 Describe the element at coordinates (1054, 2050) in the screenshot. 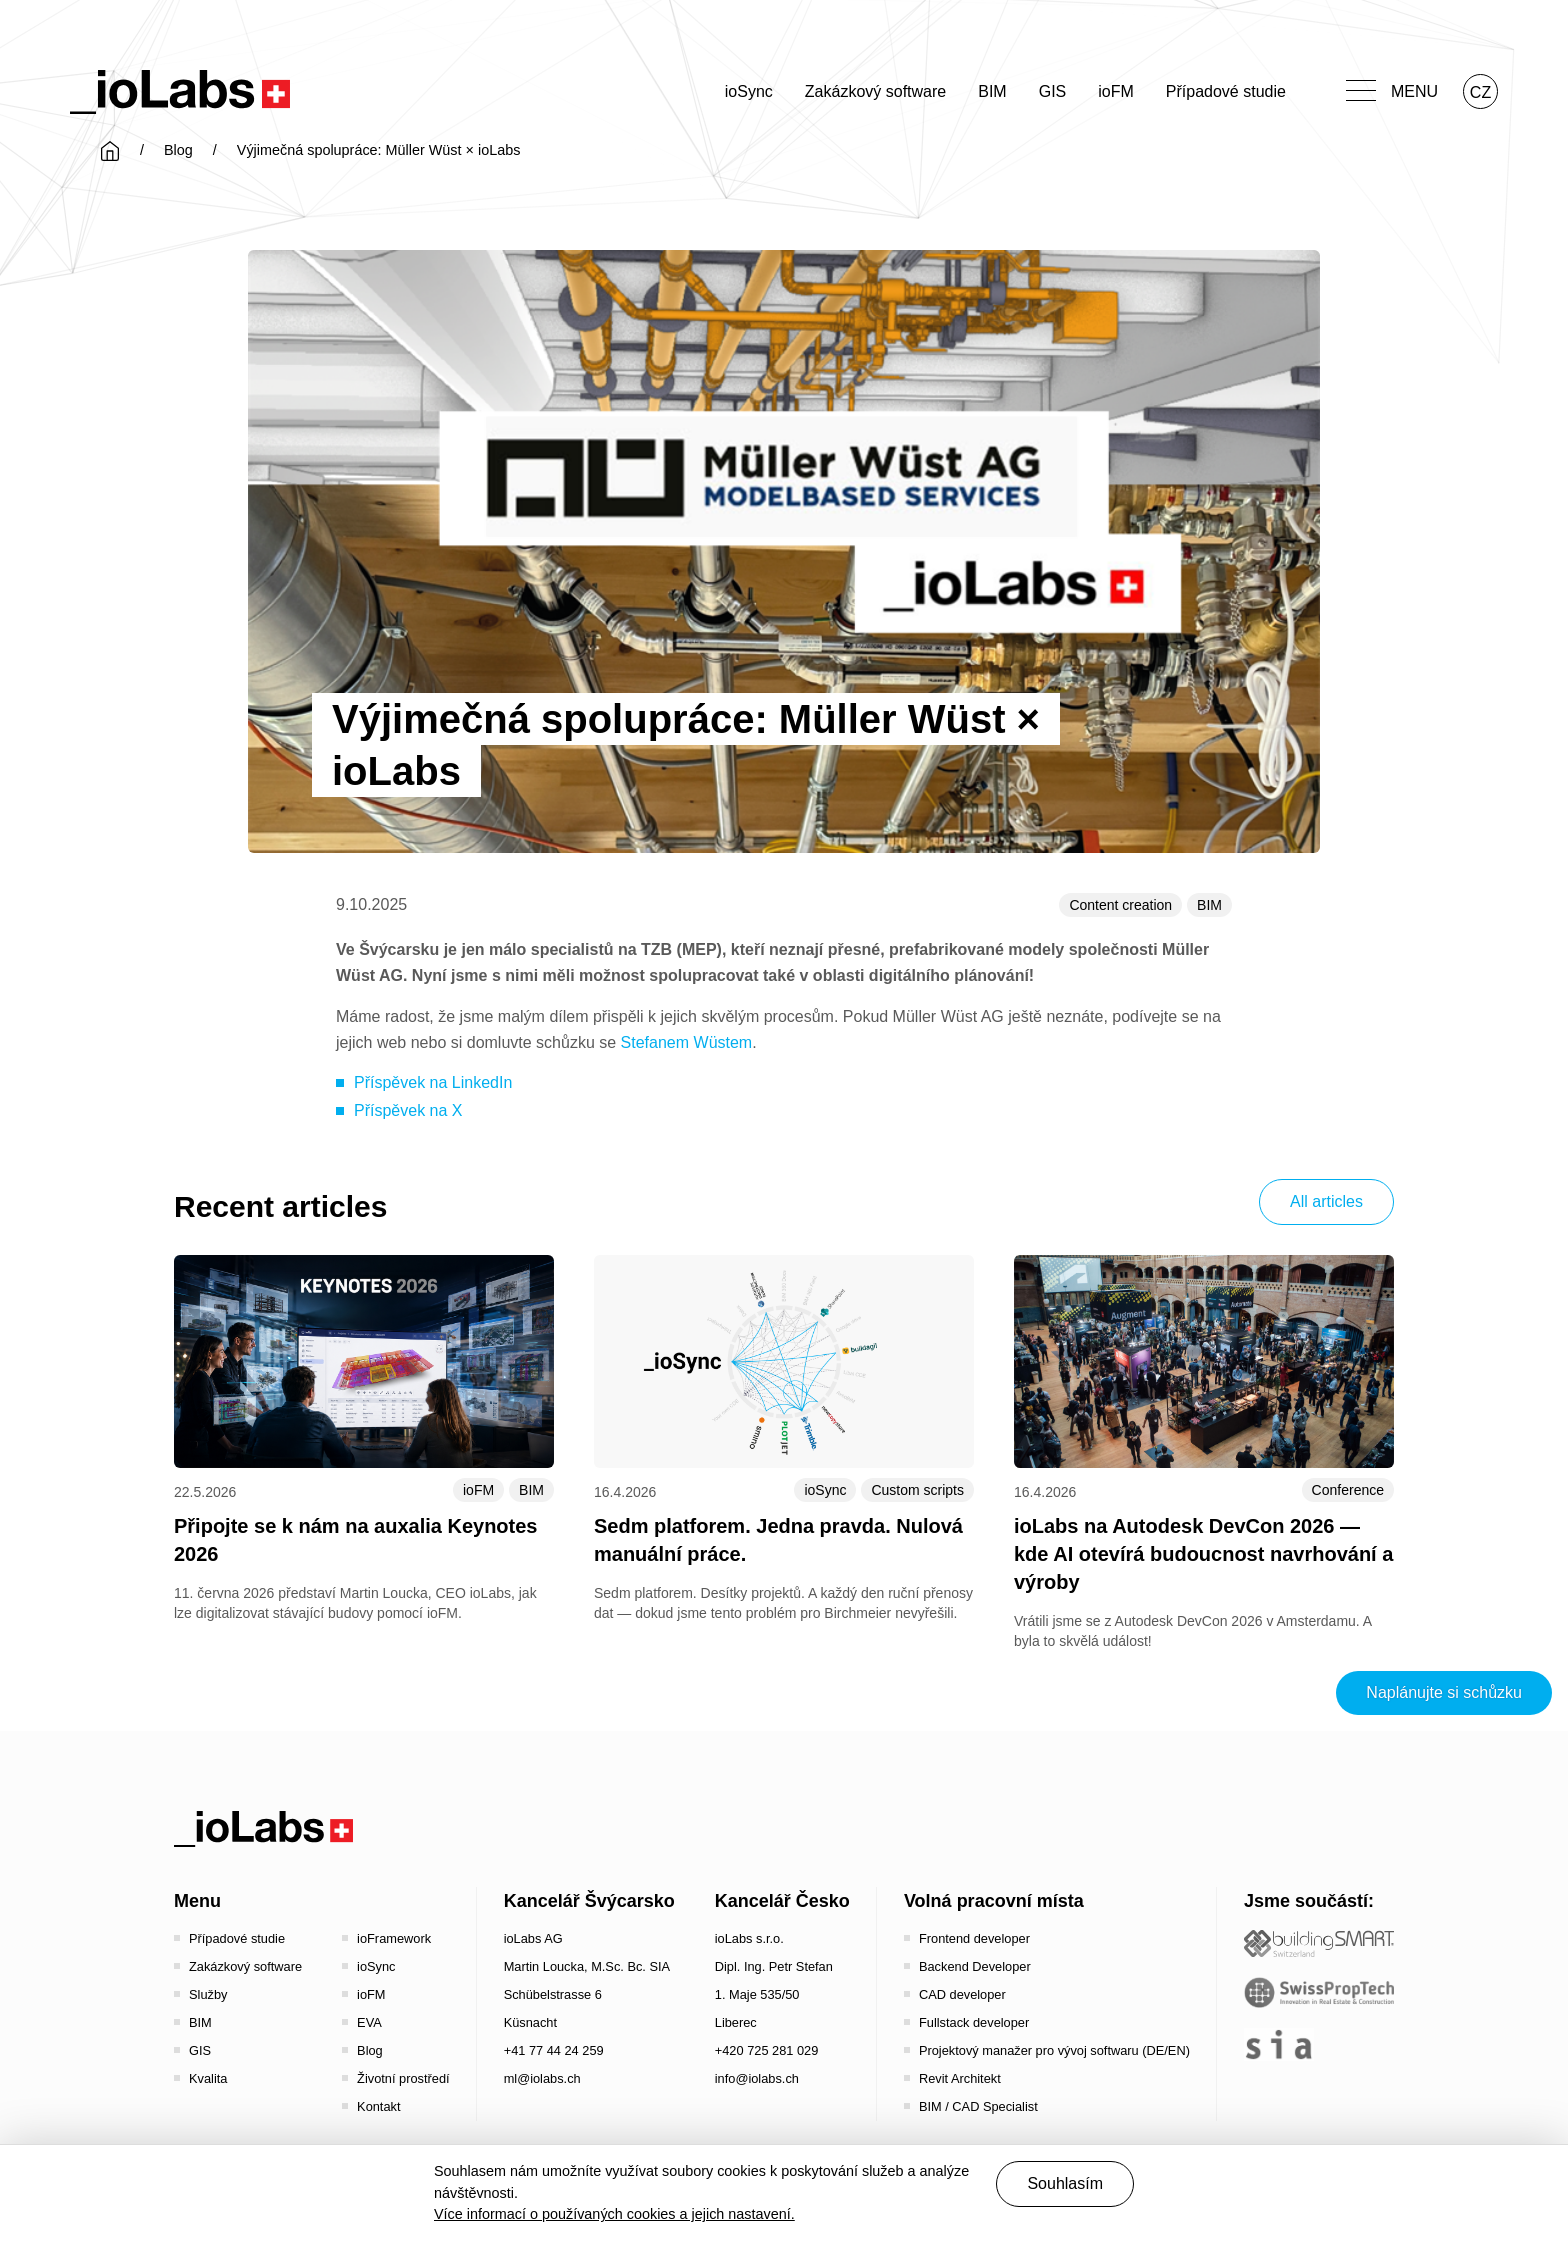

I see `Projektový manažer pro vývoj softwaru (DE/EN)` at that location.